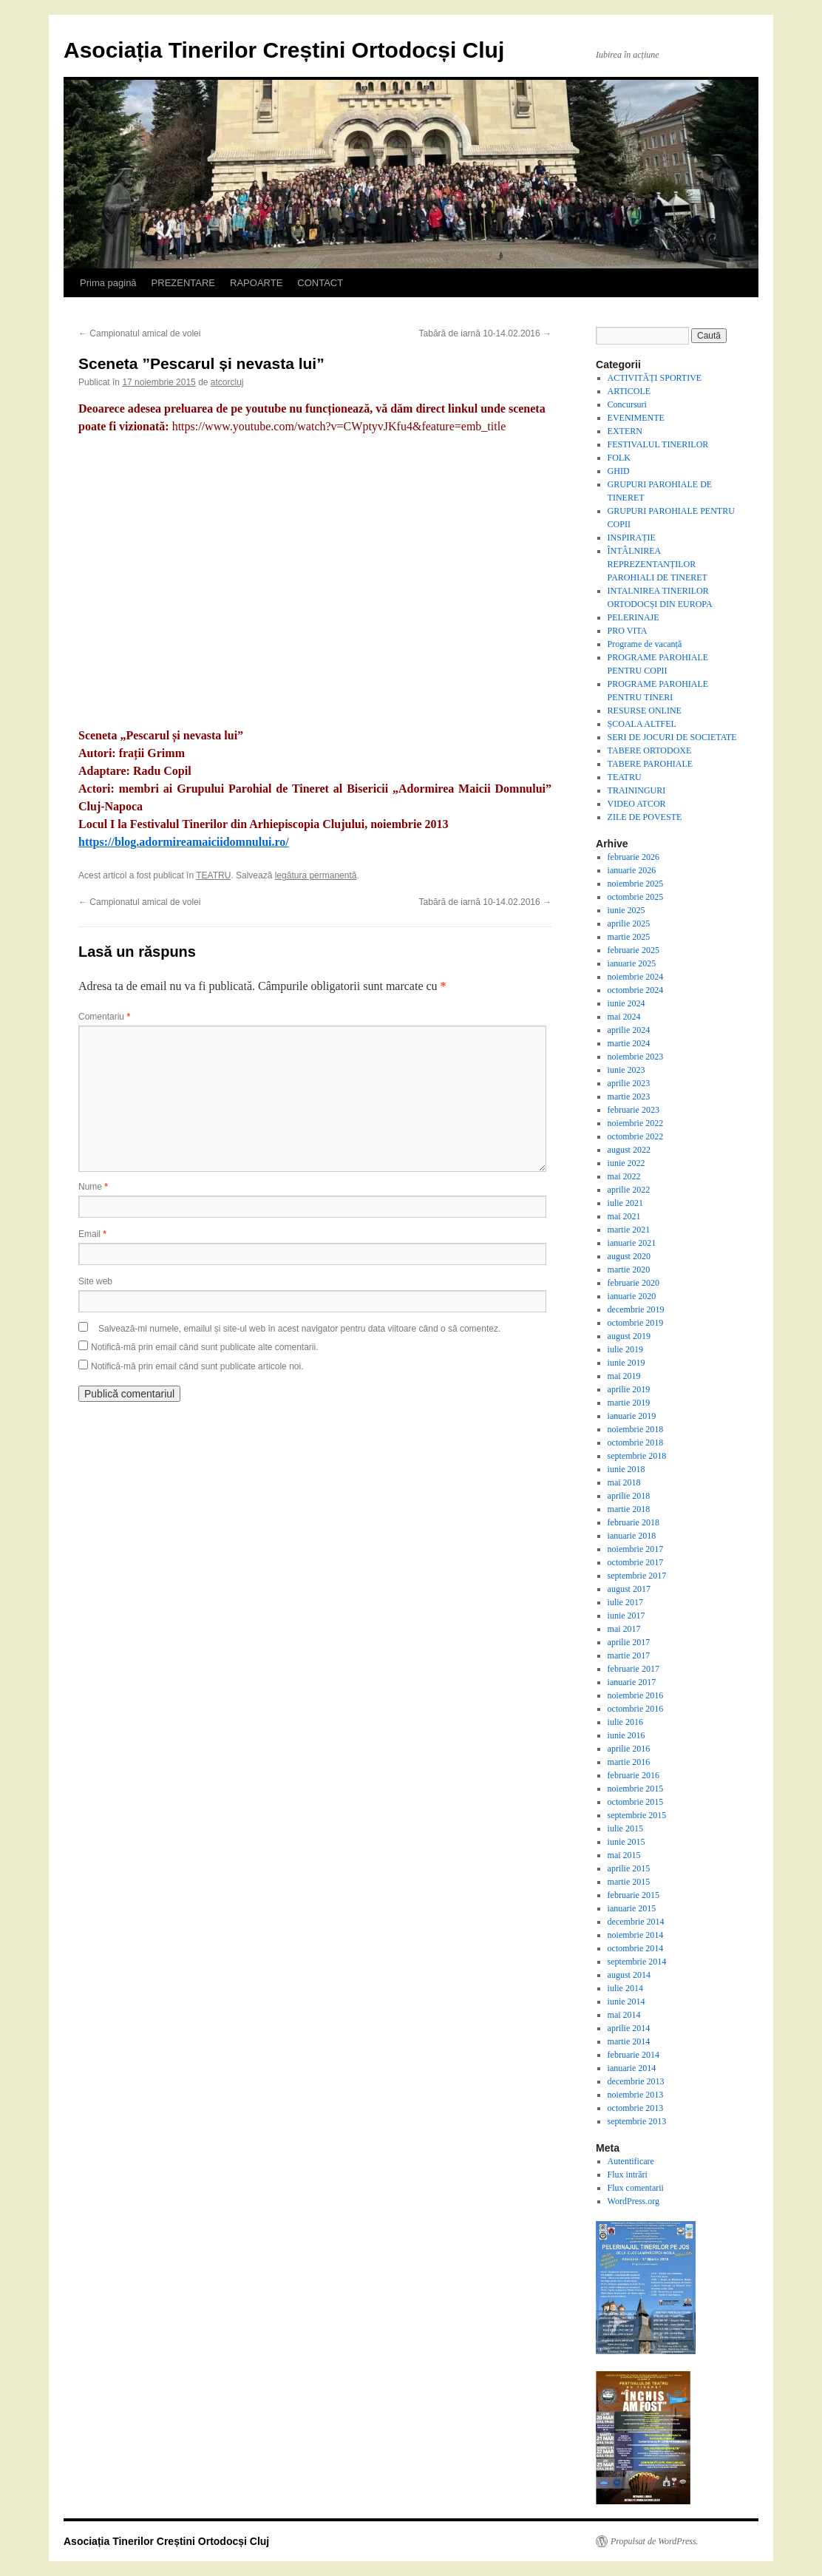  Describe the element at coordinates (626, 1363) in the screenshot. I see `iunie 2019` at that location.